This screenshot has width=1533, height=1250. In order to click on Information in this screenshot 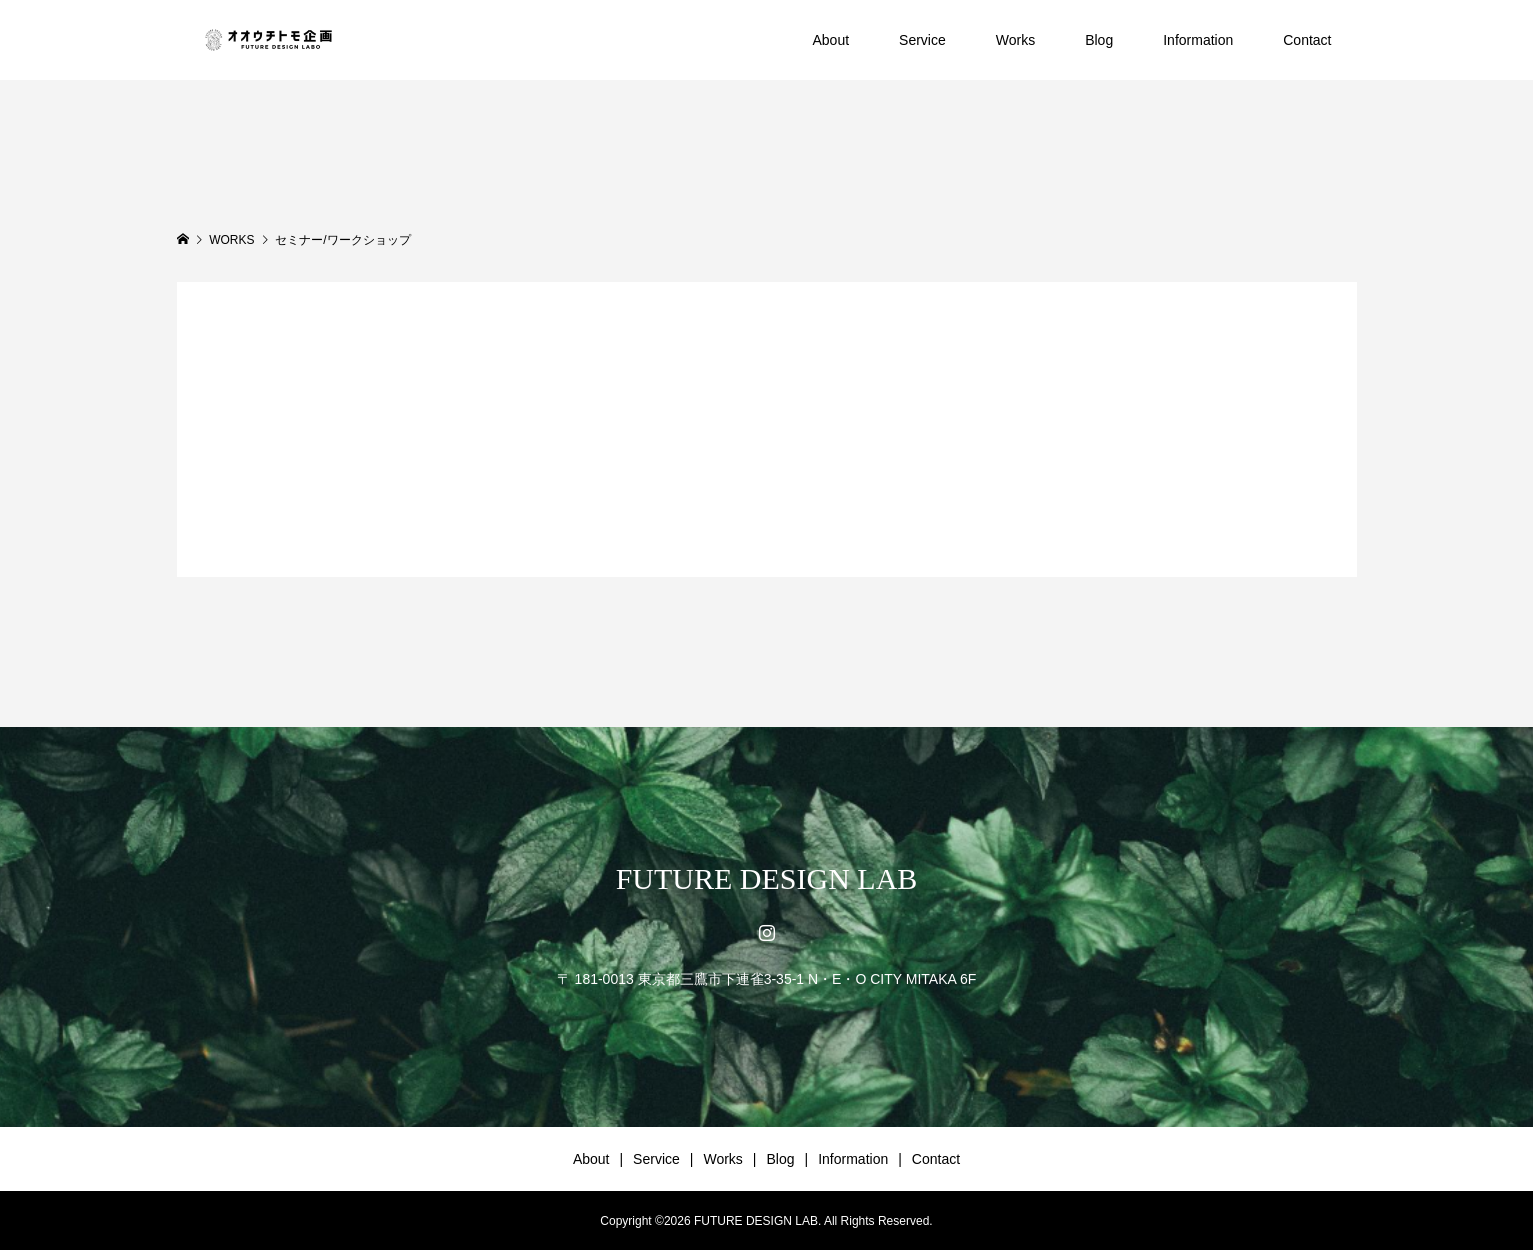, I will do `click(1198, 40)`.